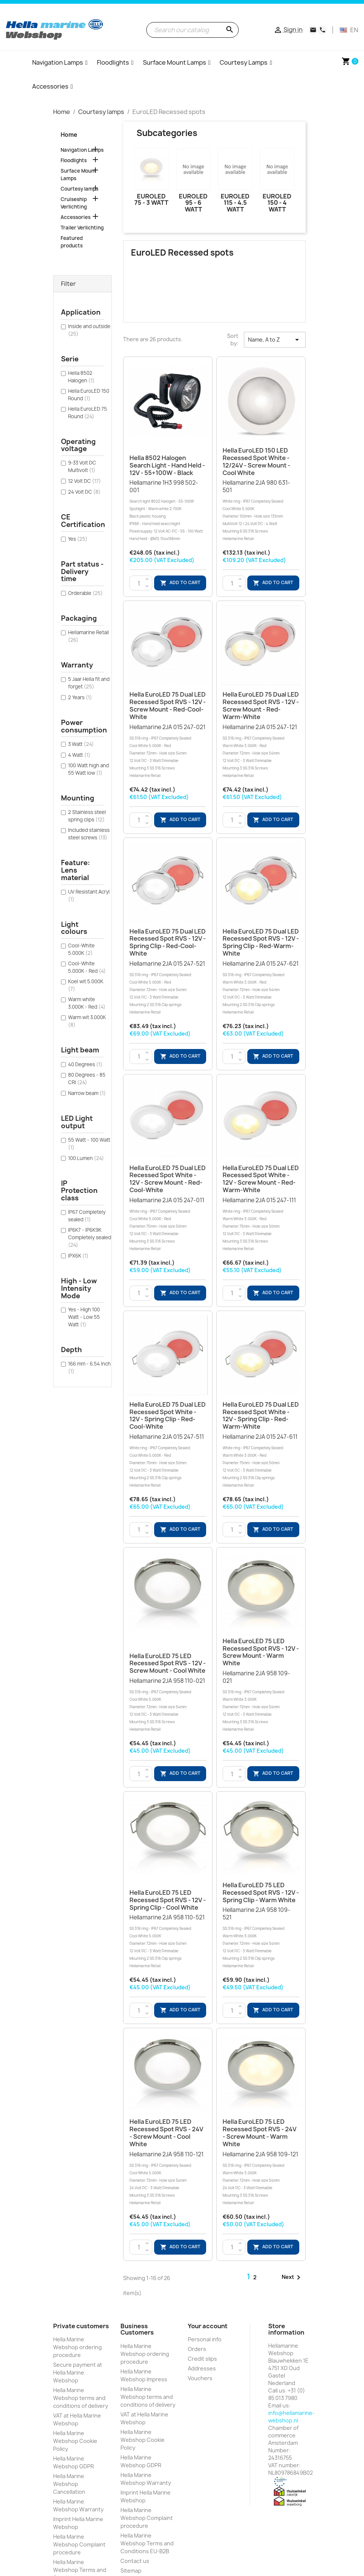 This screenshot has height=2576, width=364. Describe the element at coordinates (74, 160) in the screenshot. I see `Floodlights` at that location.